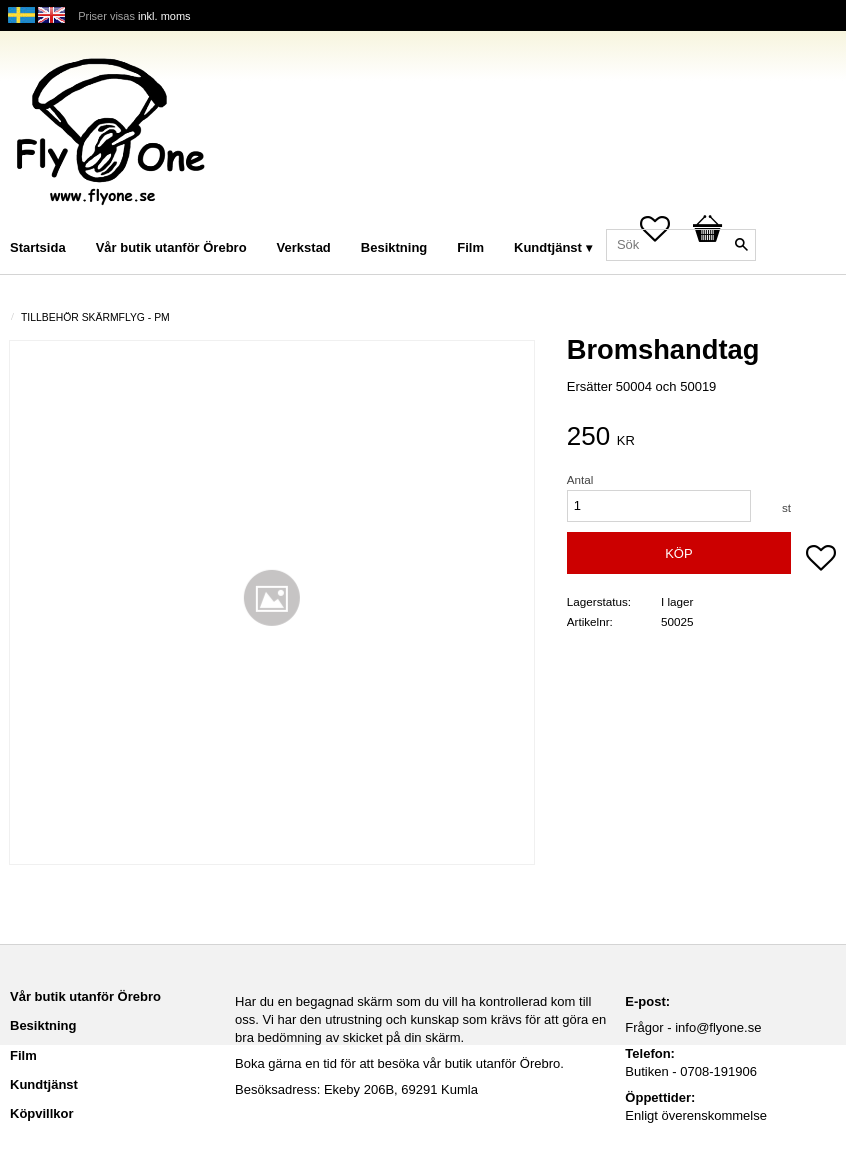  I want to click on Startsida [menuitem], so click(38, 247).